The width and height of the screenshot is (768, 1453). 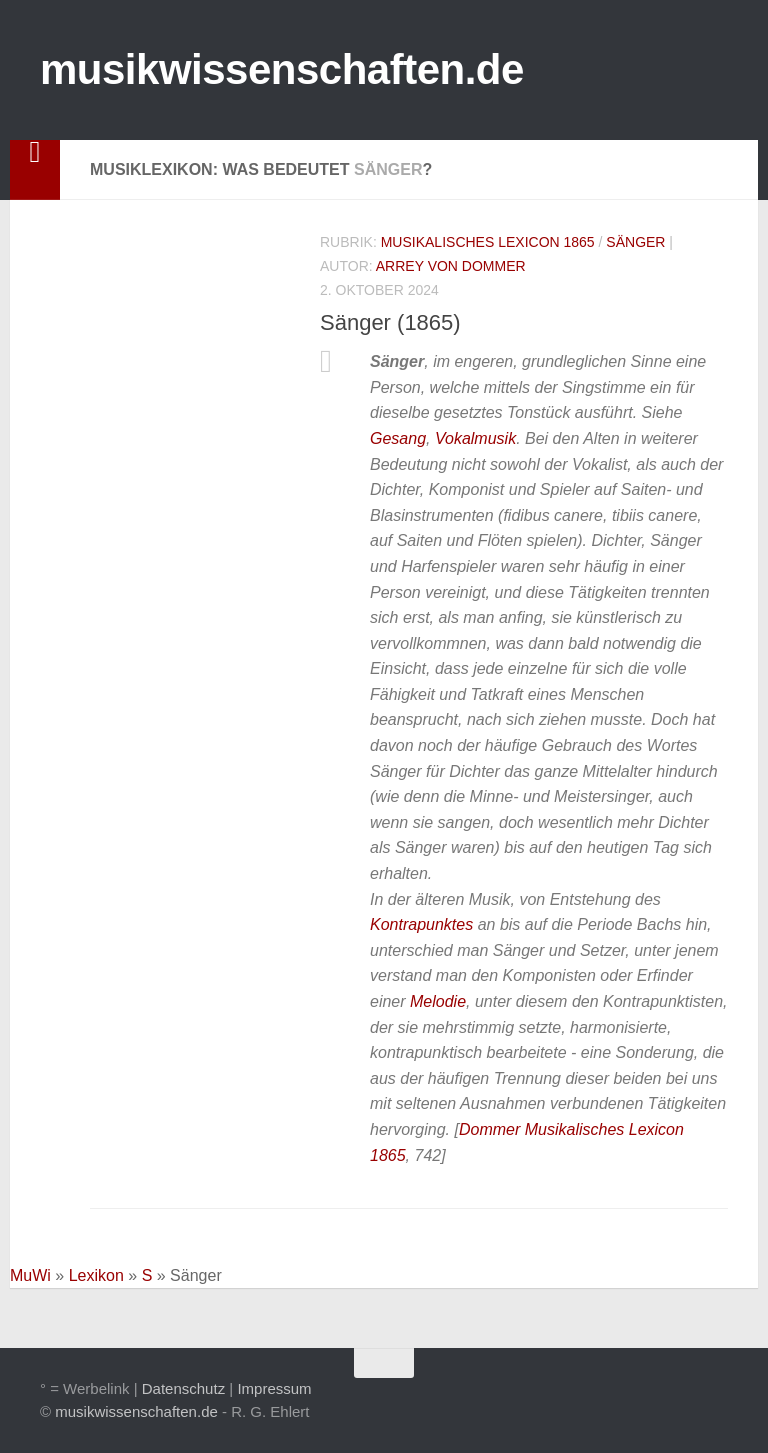 I want to click on musikwissenschaften.de, so click(x=282, y=69).